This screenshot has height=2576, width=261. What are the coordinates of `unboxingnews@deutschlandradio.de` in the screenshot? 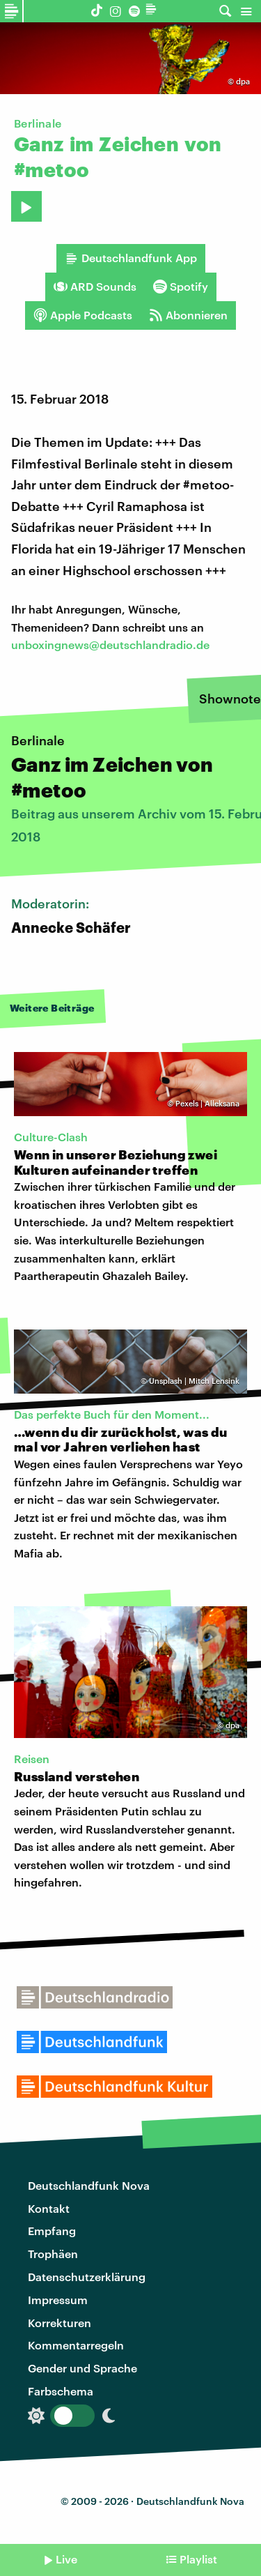 It's located at (110, 644).